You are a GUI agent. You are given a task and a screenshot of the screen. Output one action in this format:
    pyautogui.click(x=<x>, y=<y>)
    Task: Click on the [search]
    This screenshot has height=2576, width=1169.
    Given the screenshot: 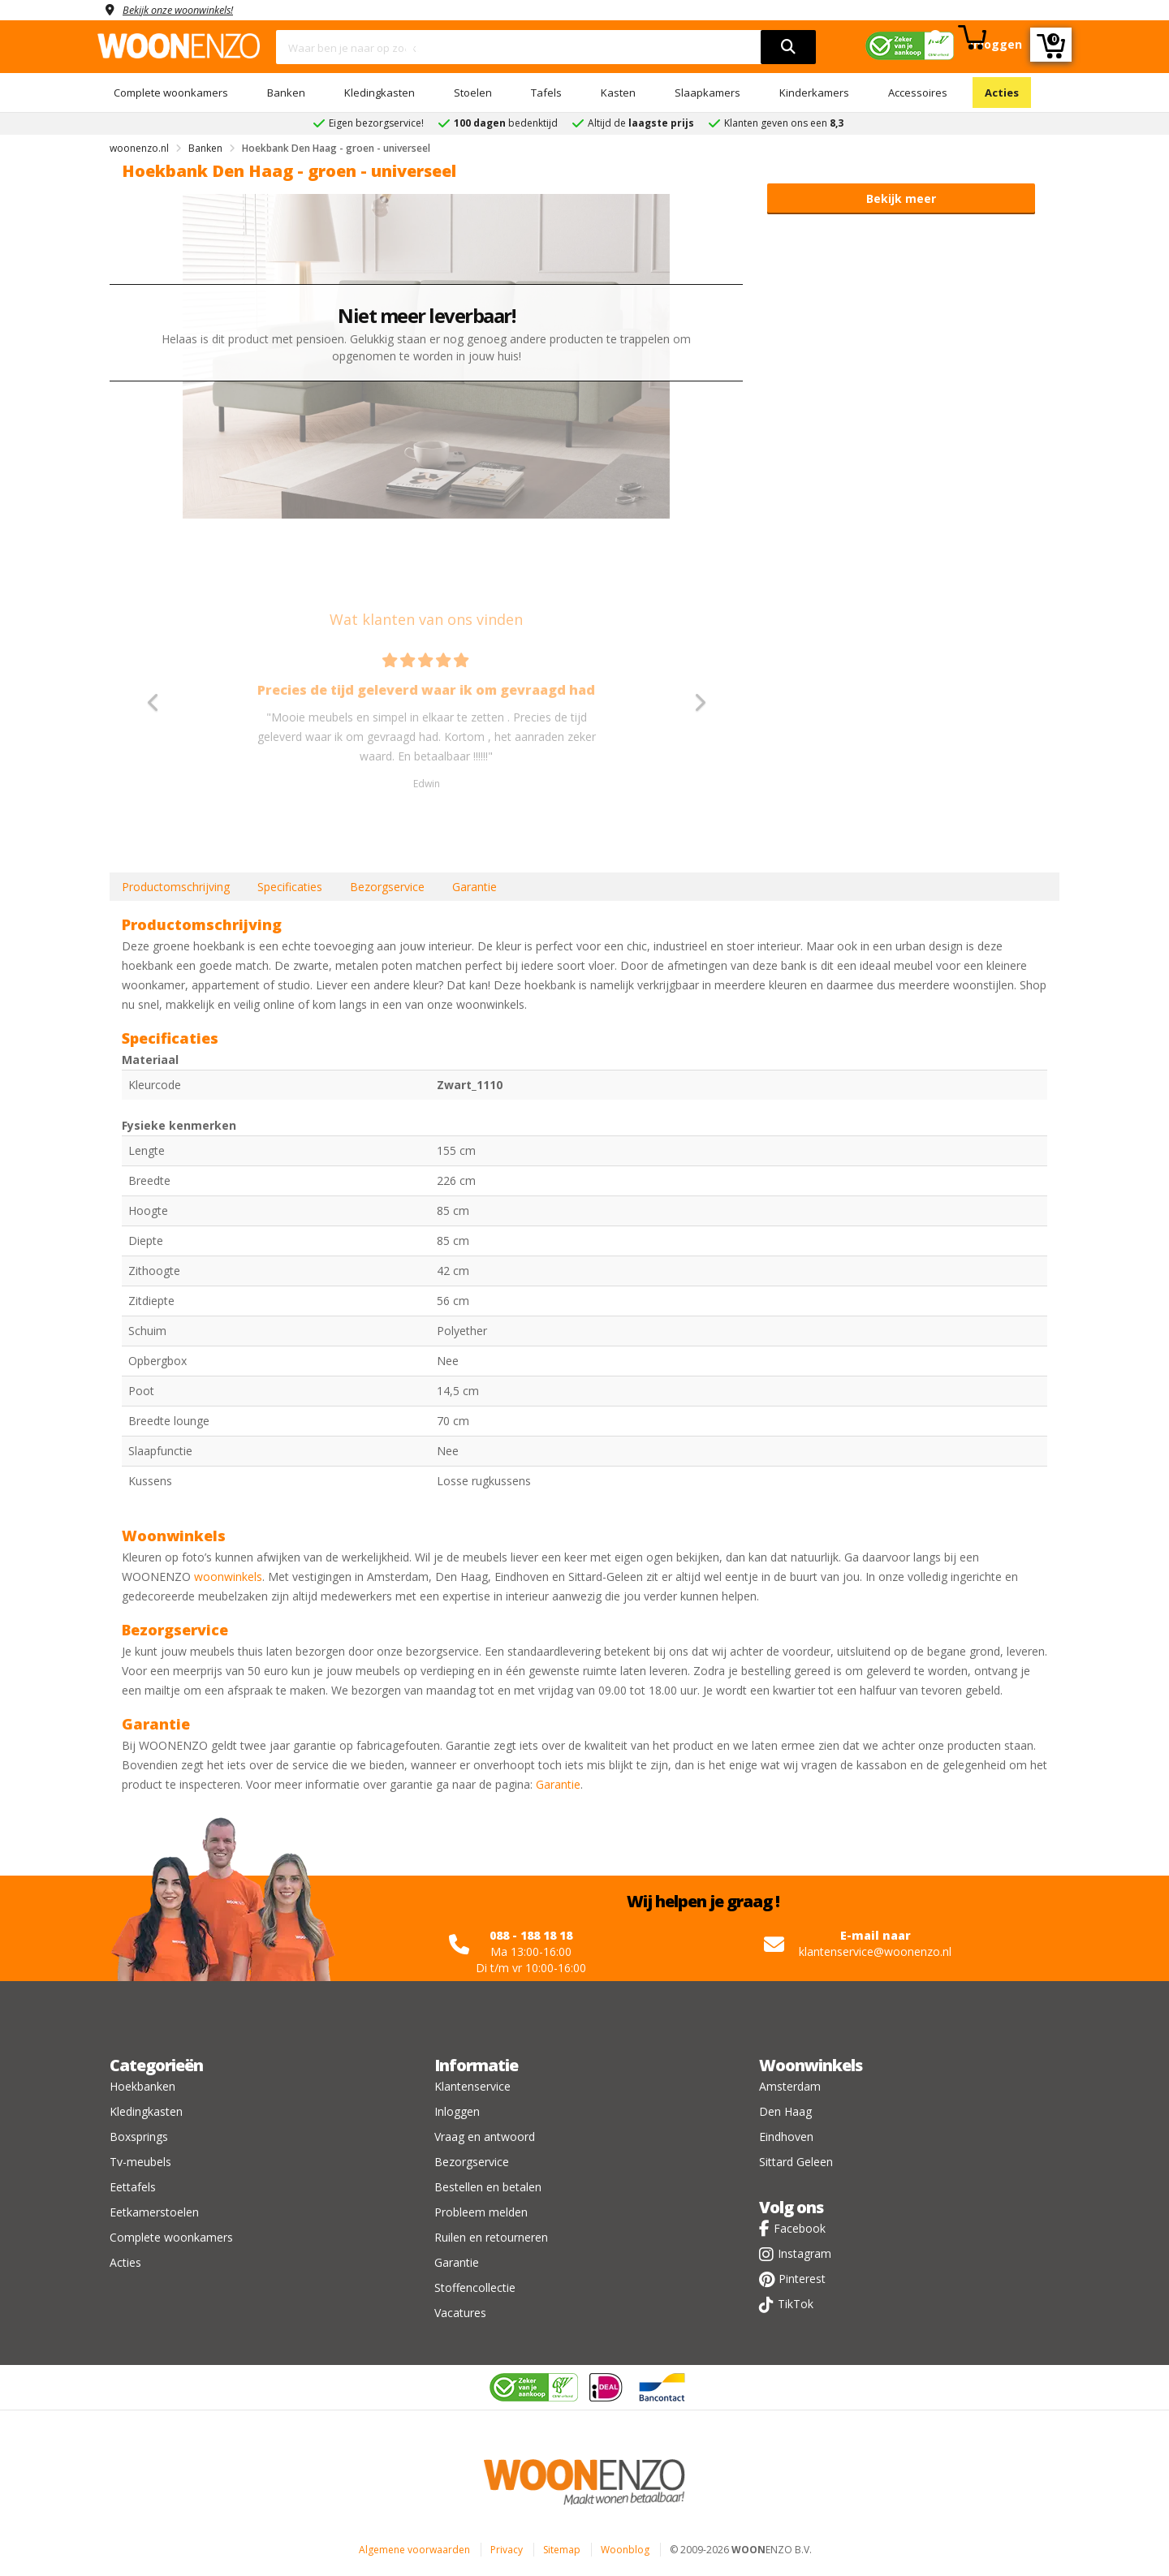 What is the action you would take?
    pyautogui.click(x=788, y=47)
    